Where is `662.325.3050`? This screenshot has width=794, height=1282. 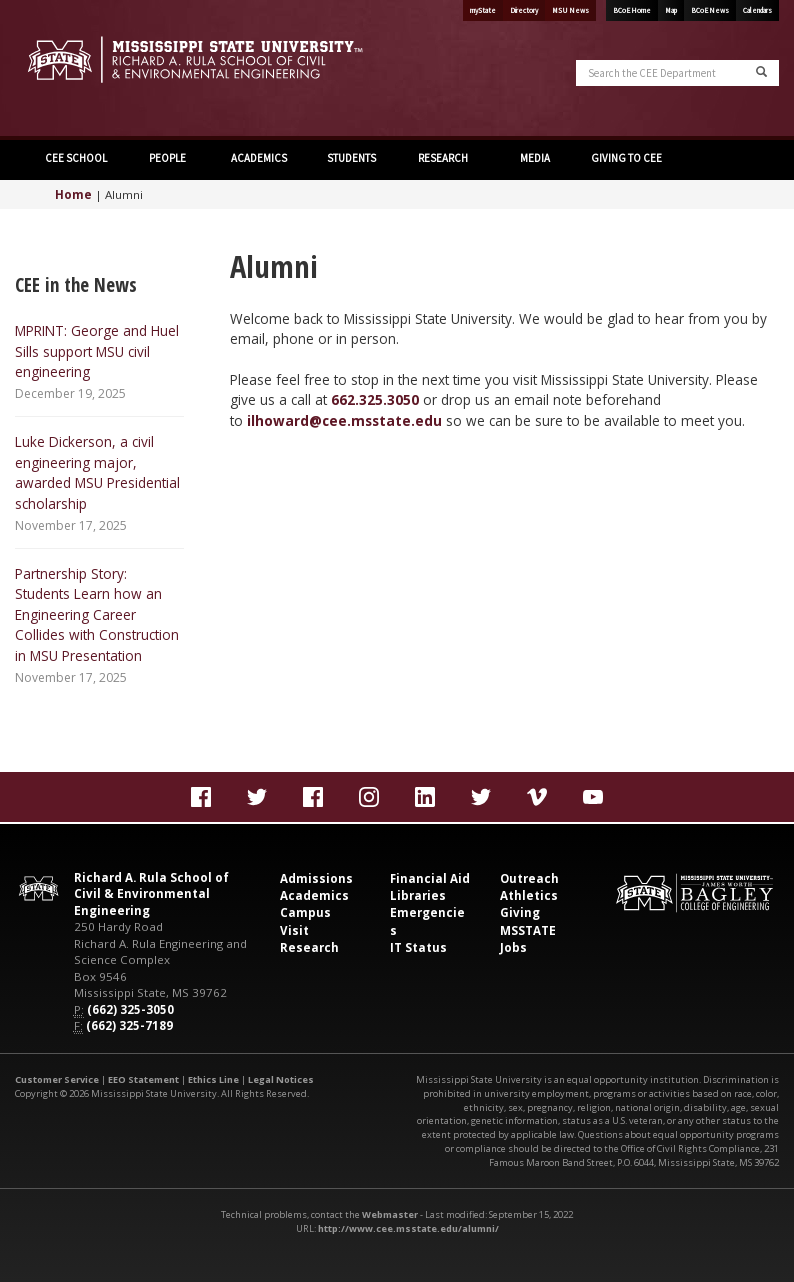
662.325.3050 is located at coordinates (375, 399).